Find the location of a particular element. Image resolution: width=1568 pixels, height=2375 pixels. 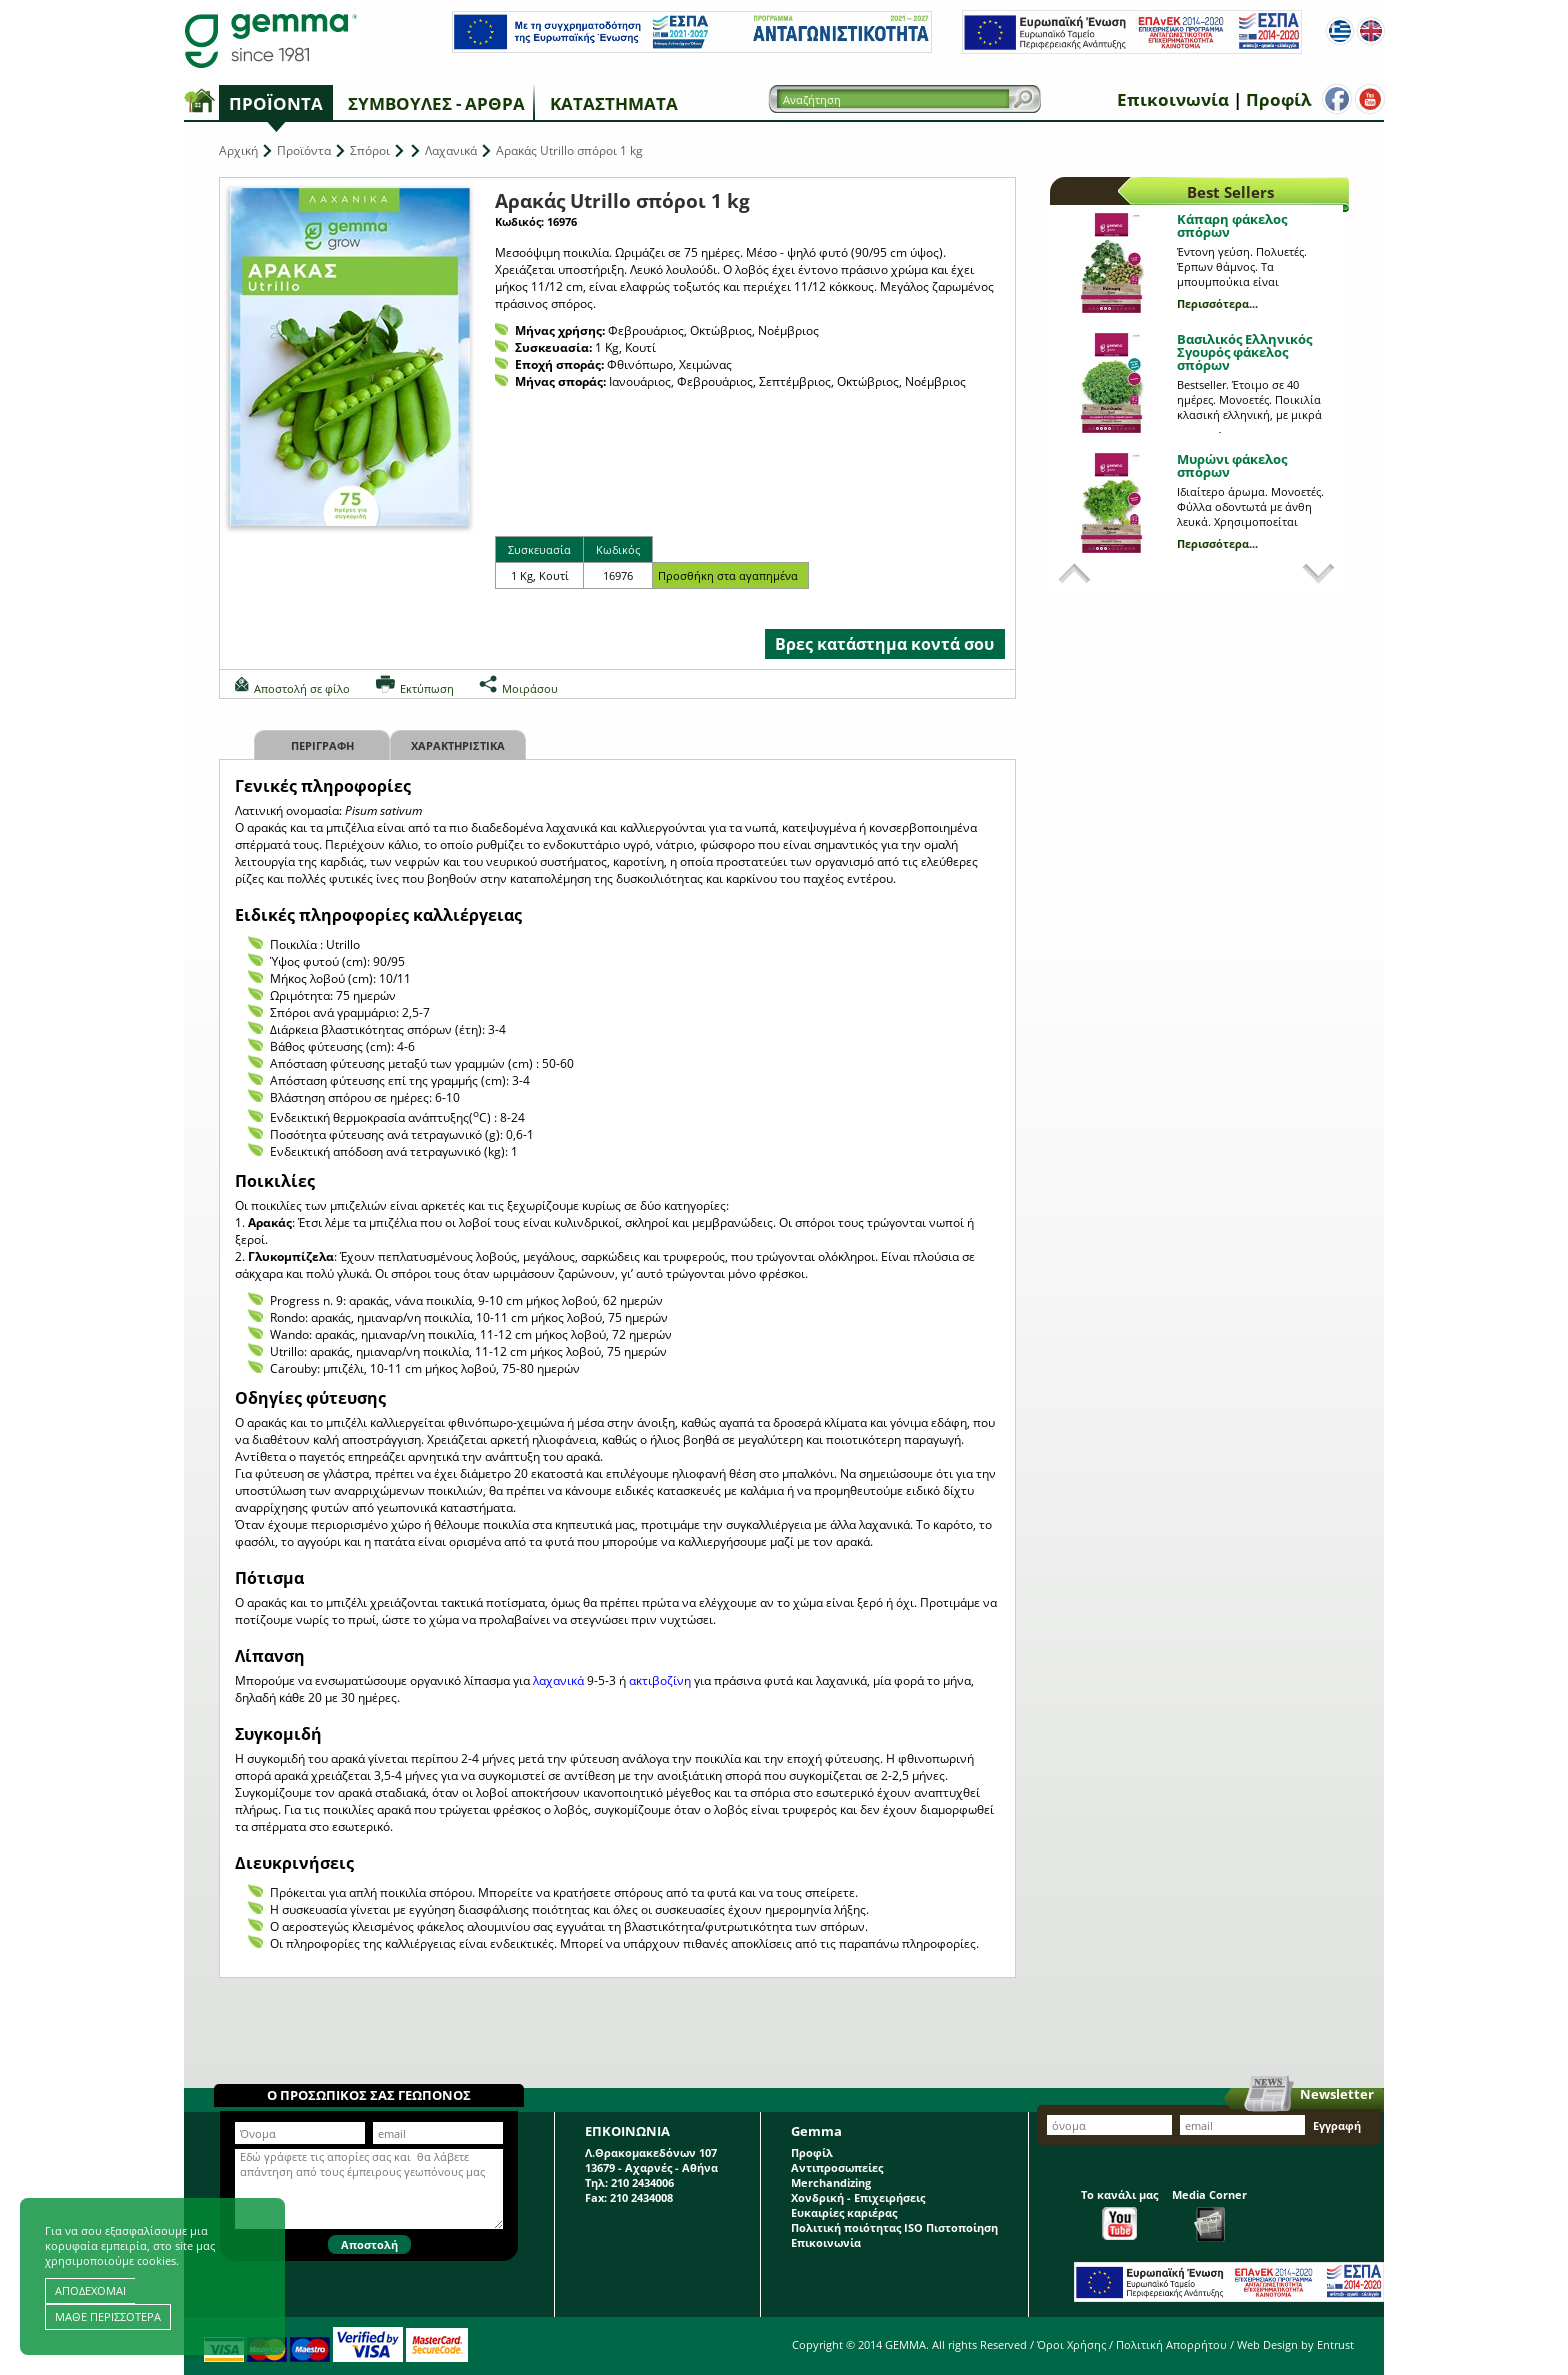

Καταστήματα is located at coordinates (614, 103).